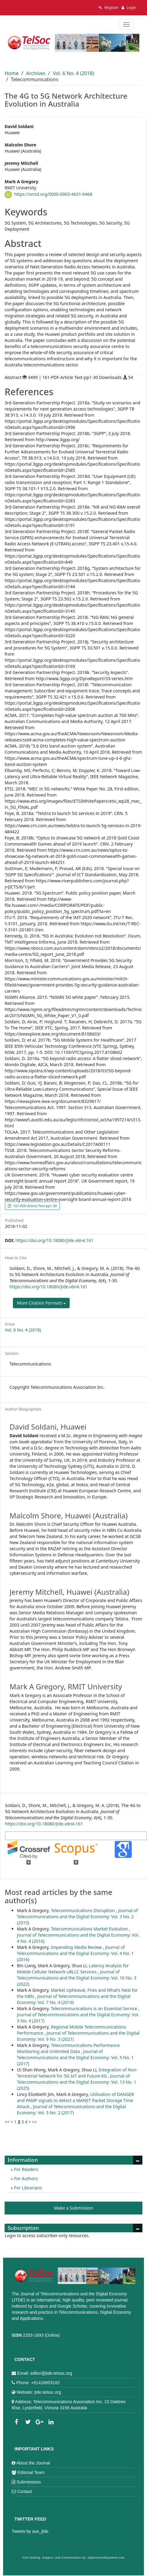 This screenshot has height=2576, width=147. What do you see at coordinates (94, 2008) in the screenshot?
I see `Telecommunications is an Essential Service` at bounding box center [94, 2008].